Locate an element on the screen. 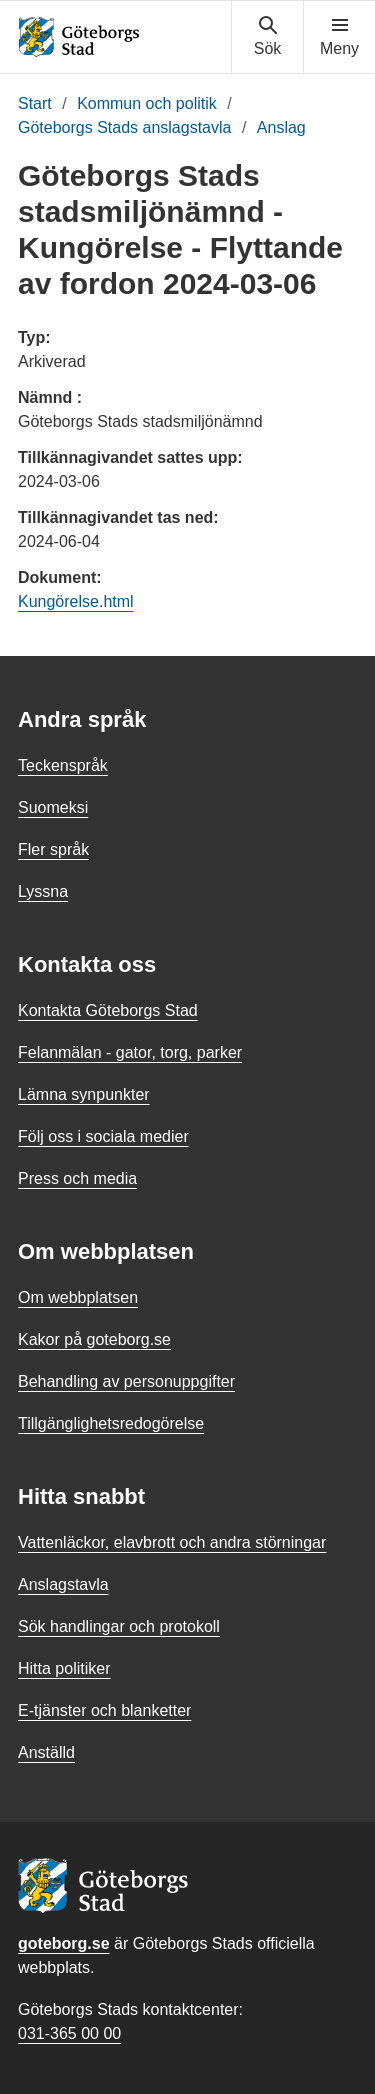  Kontakta Göteborgs Stad is located at coordinates (108, 1010).